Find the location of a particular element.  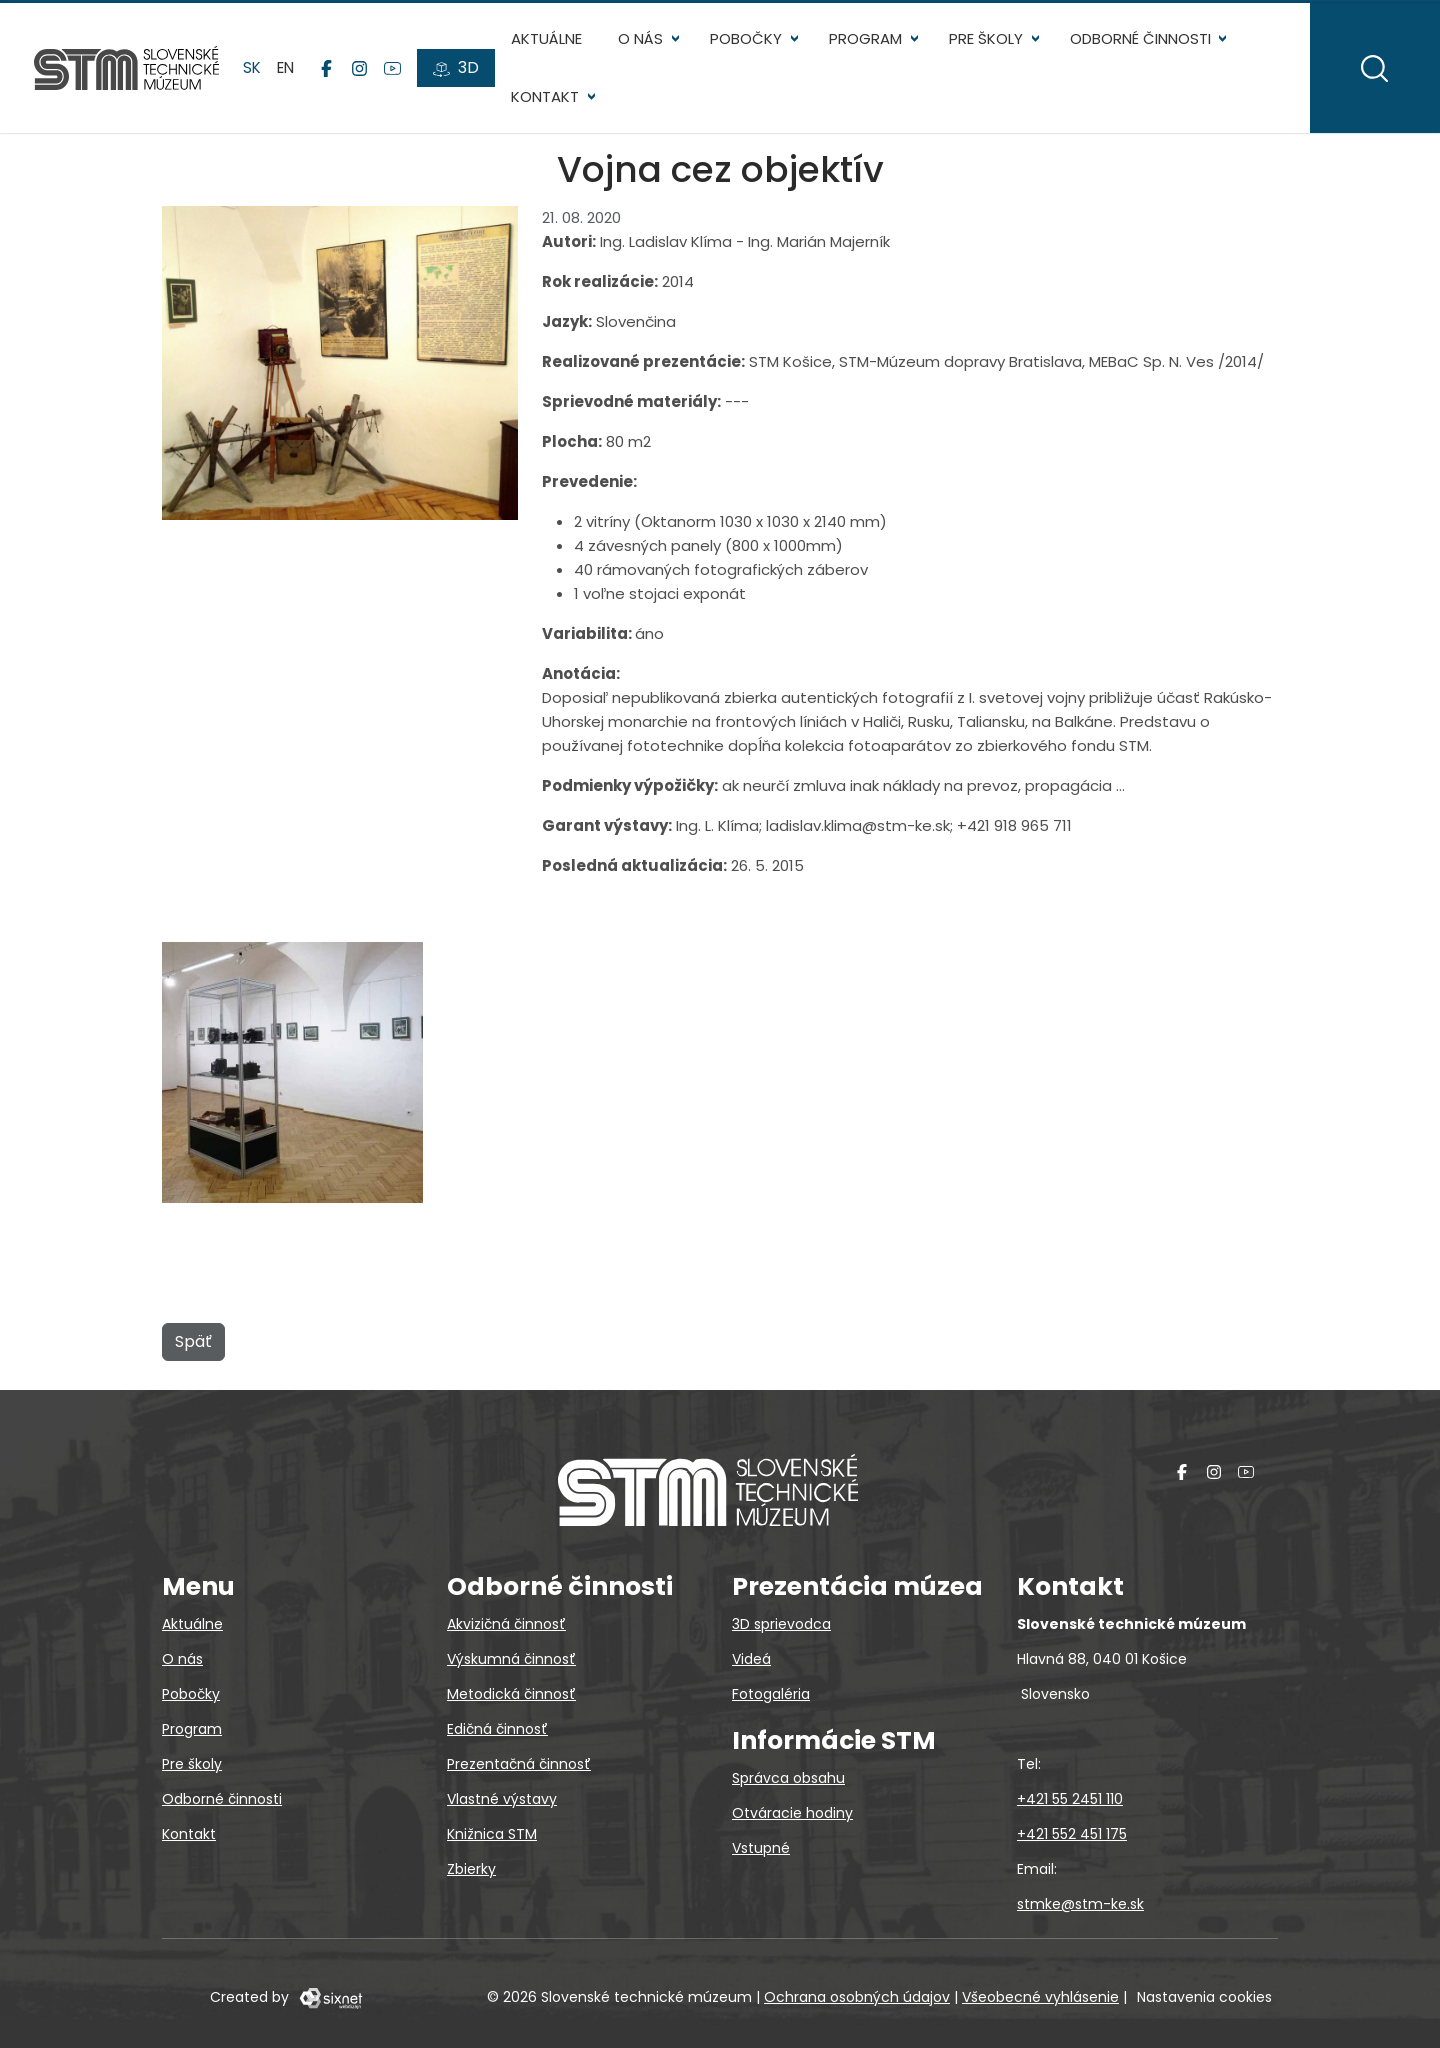

Vstupné is located at coordinates (761, 1848).